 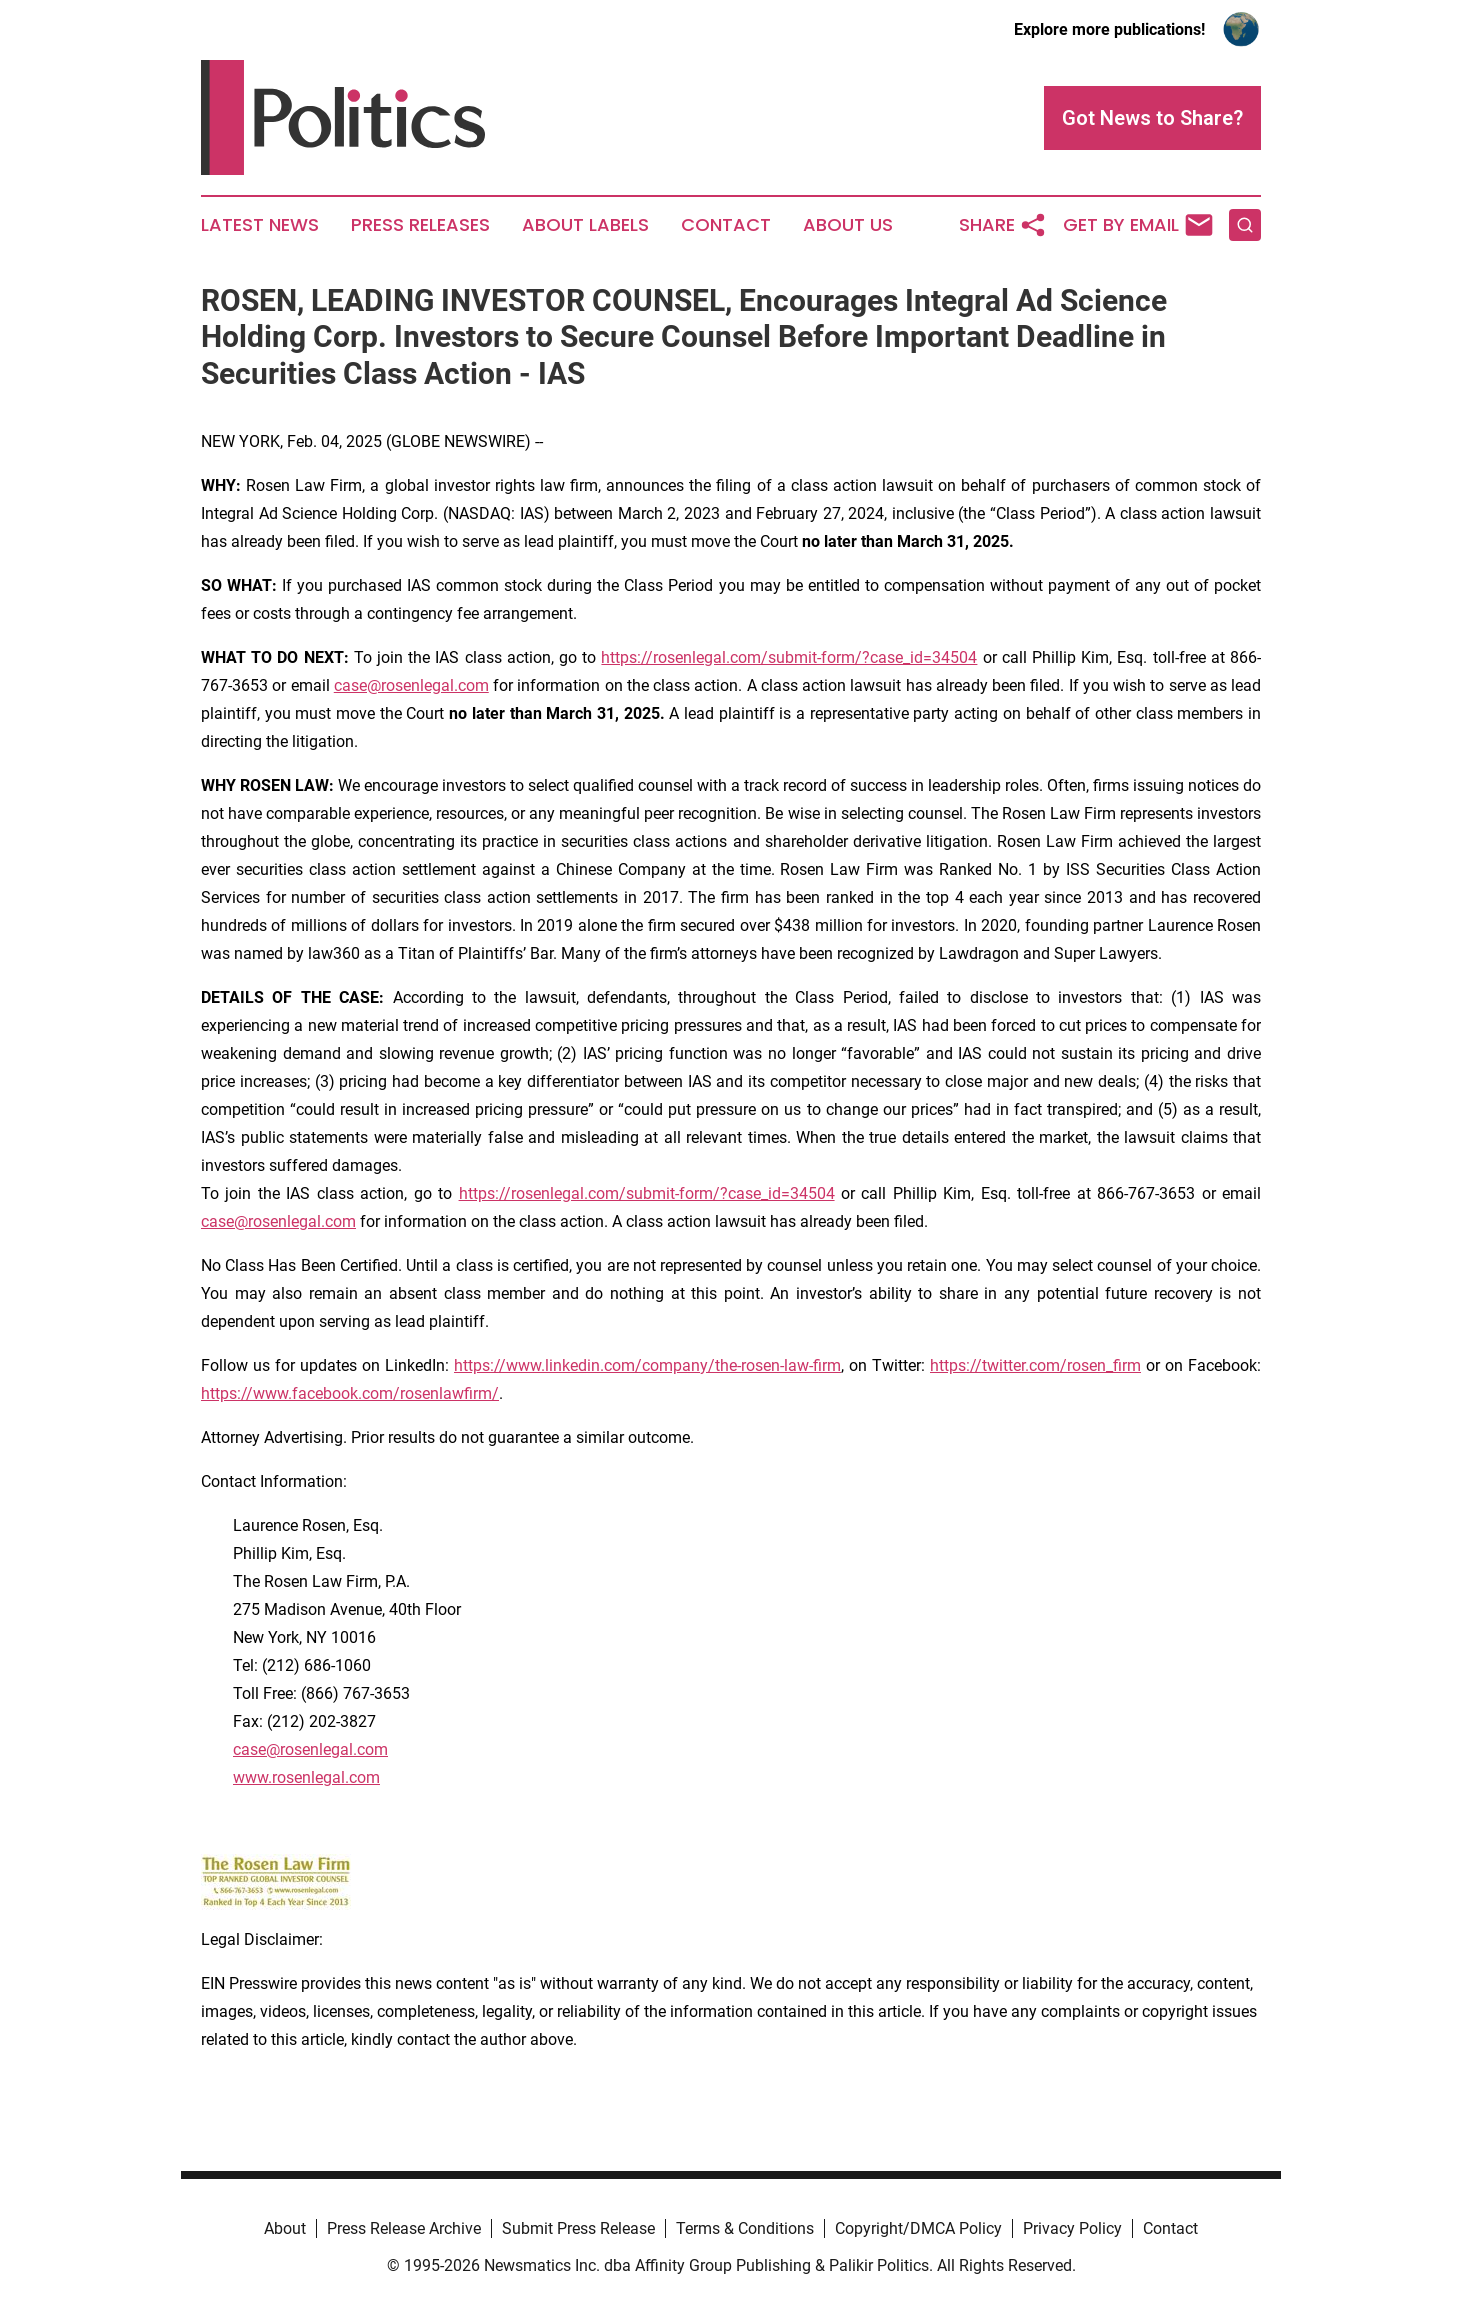 I want to click on Latest News, so click(x=260, y=225).